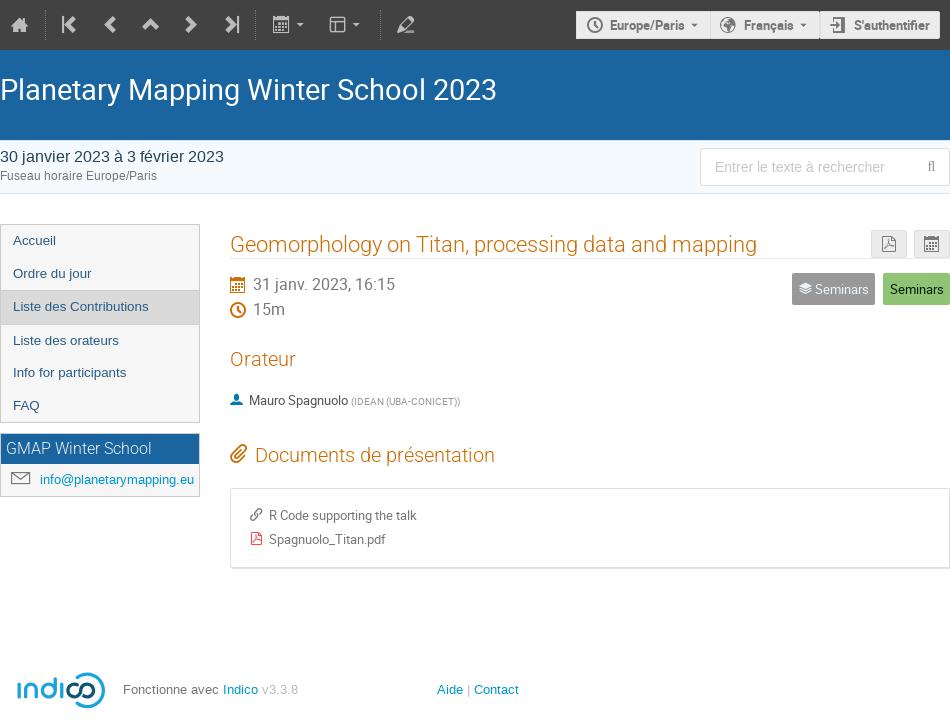 The width and height of the screenshot is (950, 720). What do you see at coordinates (117, 479) in the screenshot?
I see `info@planetarymapping.eu` at bounding box center [117, 479].